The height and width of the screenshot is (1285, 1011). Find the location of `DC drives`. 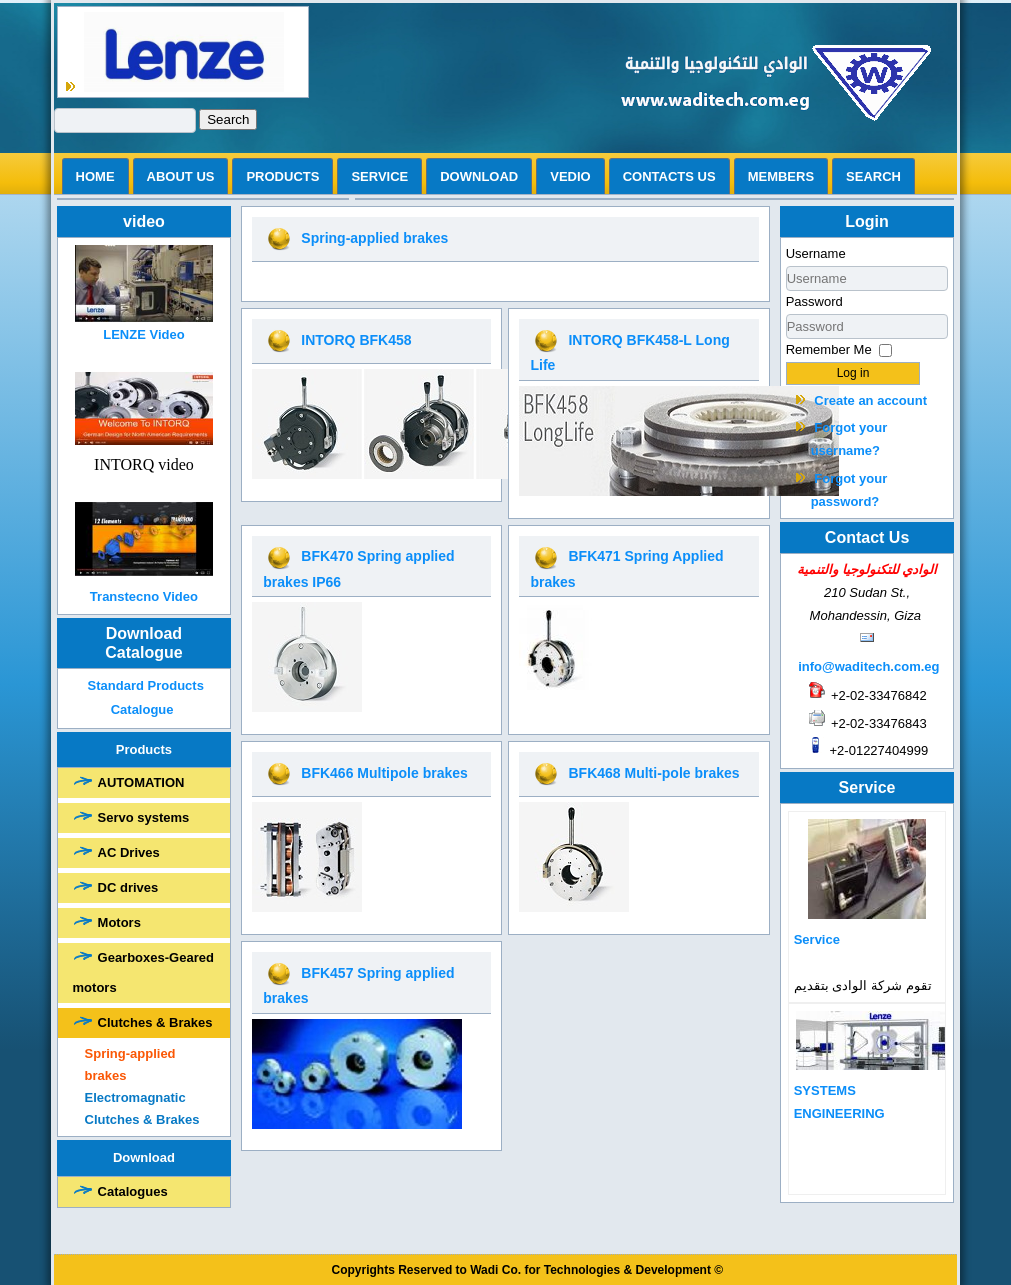

DC drives is located at coordinates (128, 887).